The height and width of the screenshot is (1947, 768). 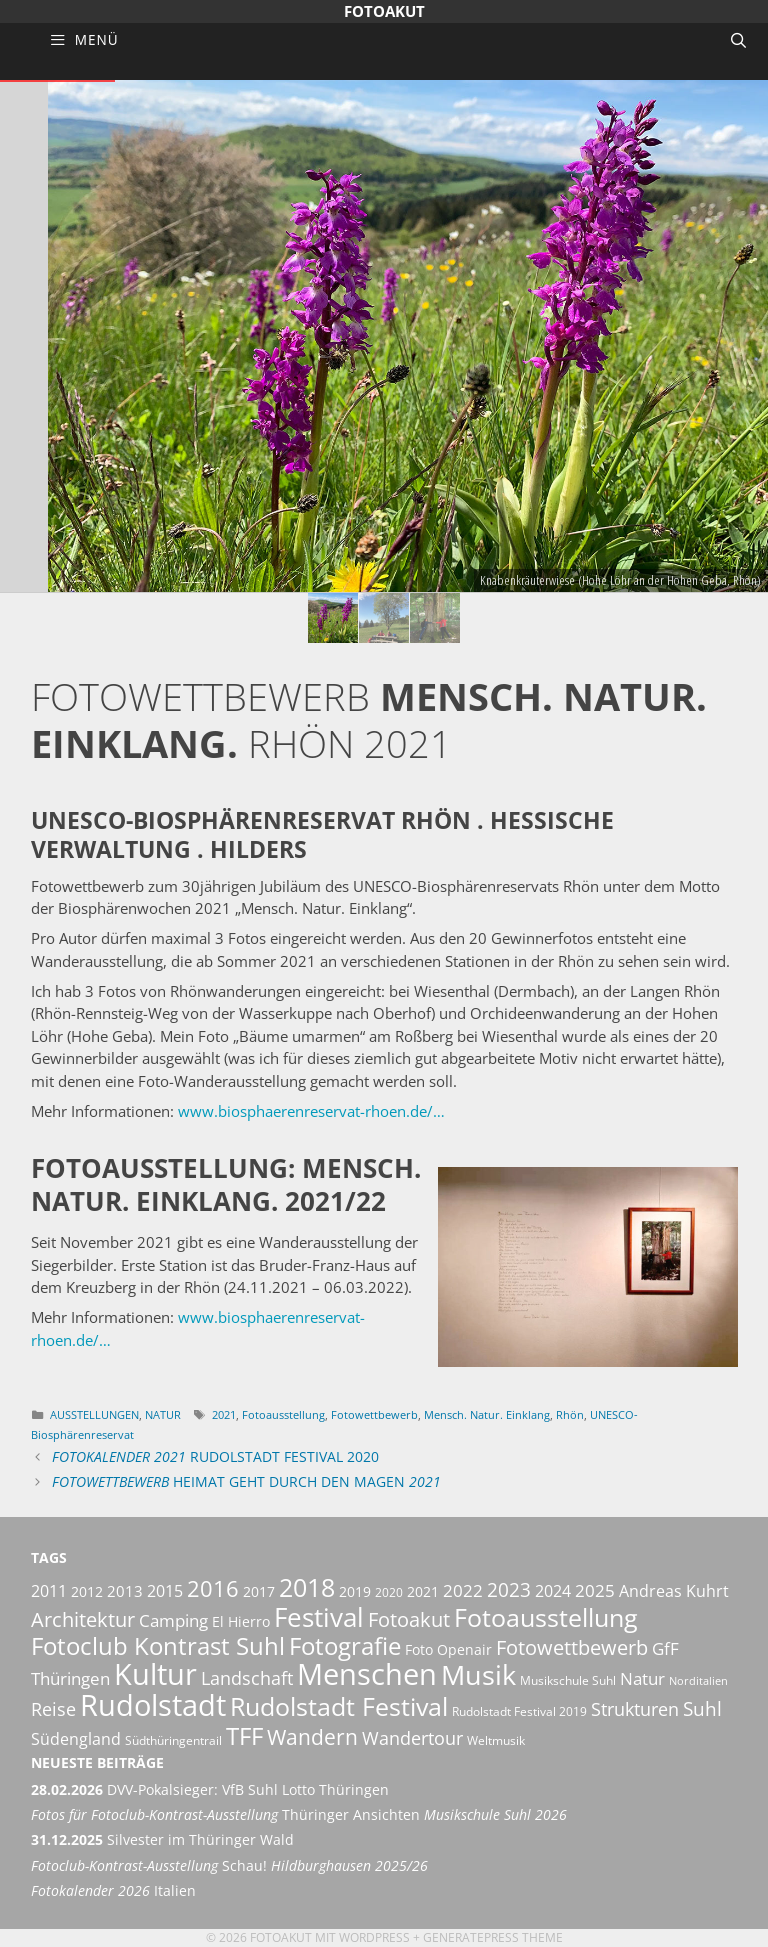 I want to click on Landschaft [Landschaft (11 Einträge)], so click(x=247, y=1677).